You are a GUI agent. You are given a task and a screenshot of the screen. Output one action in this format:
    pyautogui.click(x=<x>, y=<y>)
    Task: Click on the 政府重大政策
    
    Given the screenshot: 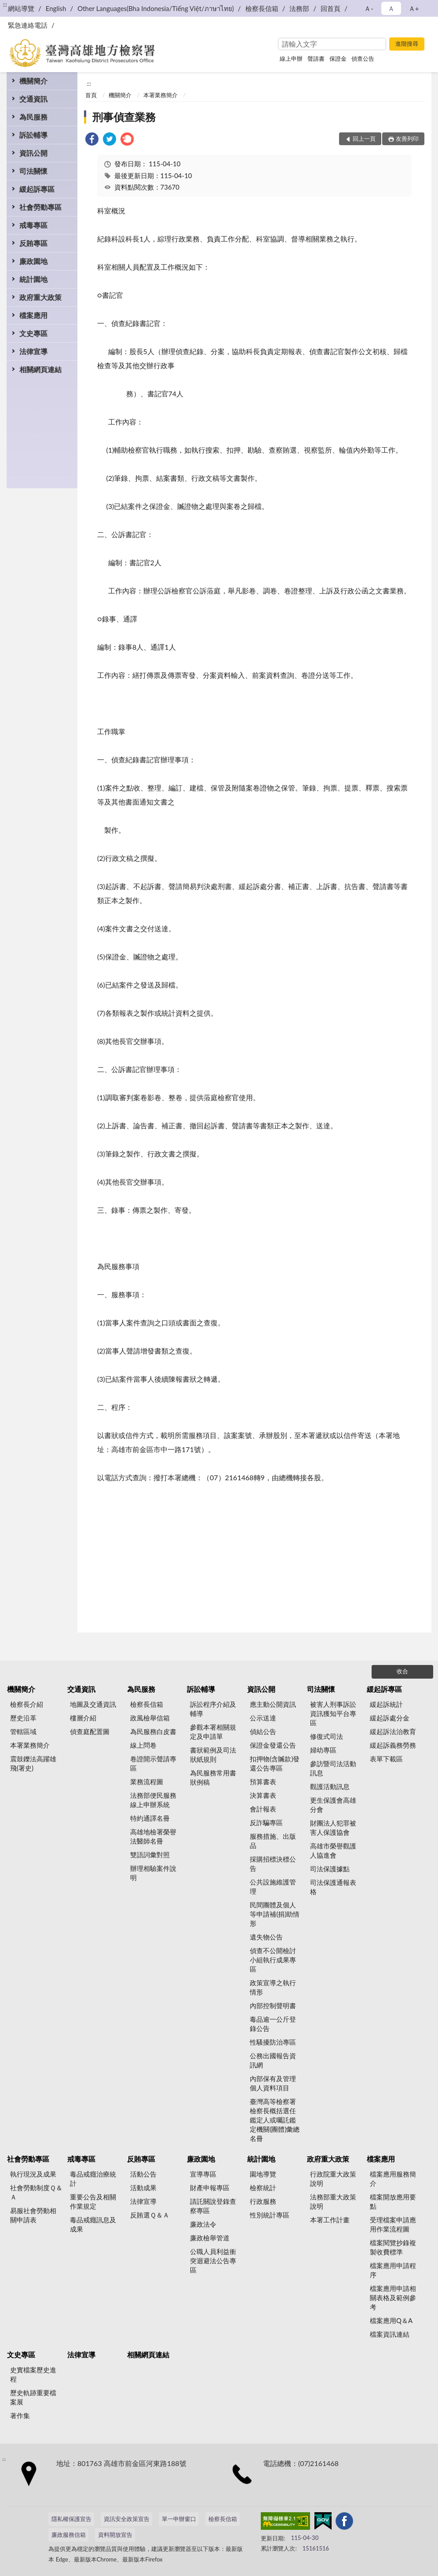 What is the action you would take?
    pyautogui.click(x=40, y=297)
    